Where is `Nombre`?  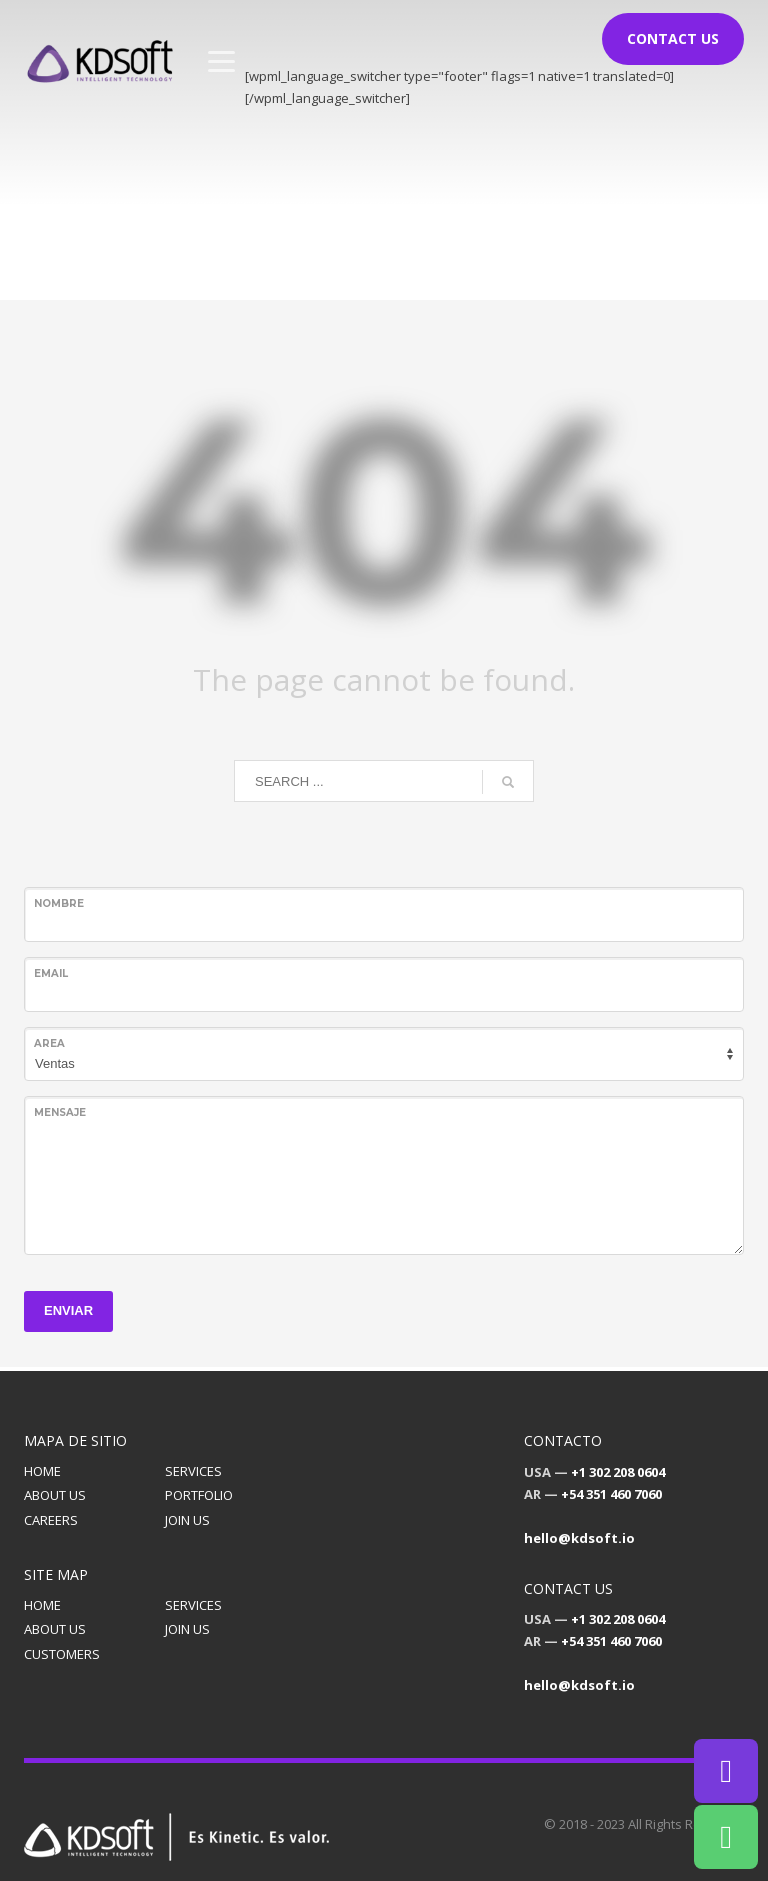
Nombre is located at coordinates (59, 903).